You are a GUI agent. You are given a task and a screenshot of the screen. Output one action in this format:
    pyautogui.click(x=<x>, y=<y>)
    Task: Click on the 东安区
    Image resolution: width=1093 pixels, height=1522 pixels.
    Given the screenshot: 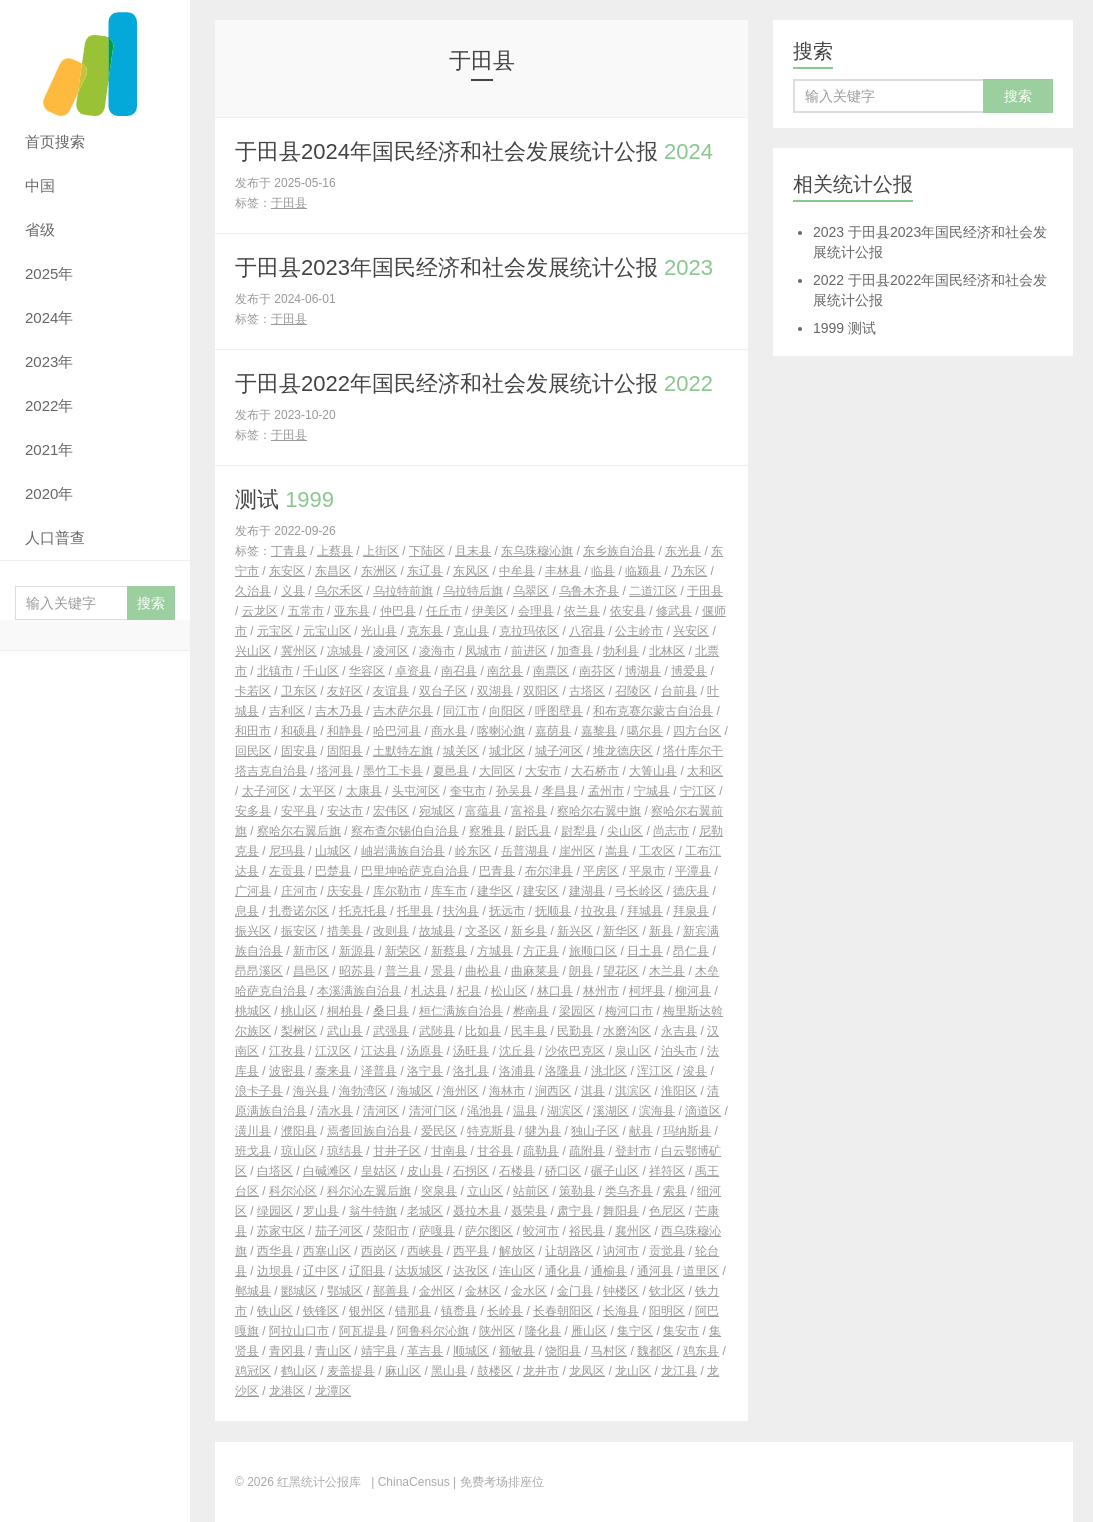 What is the action you would take?
    pyautogui.click(x=287, y=571)
    